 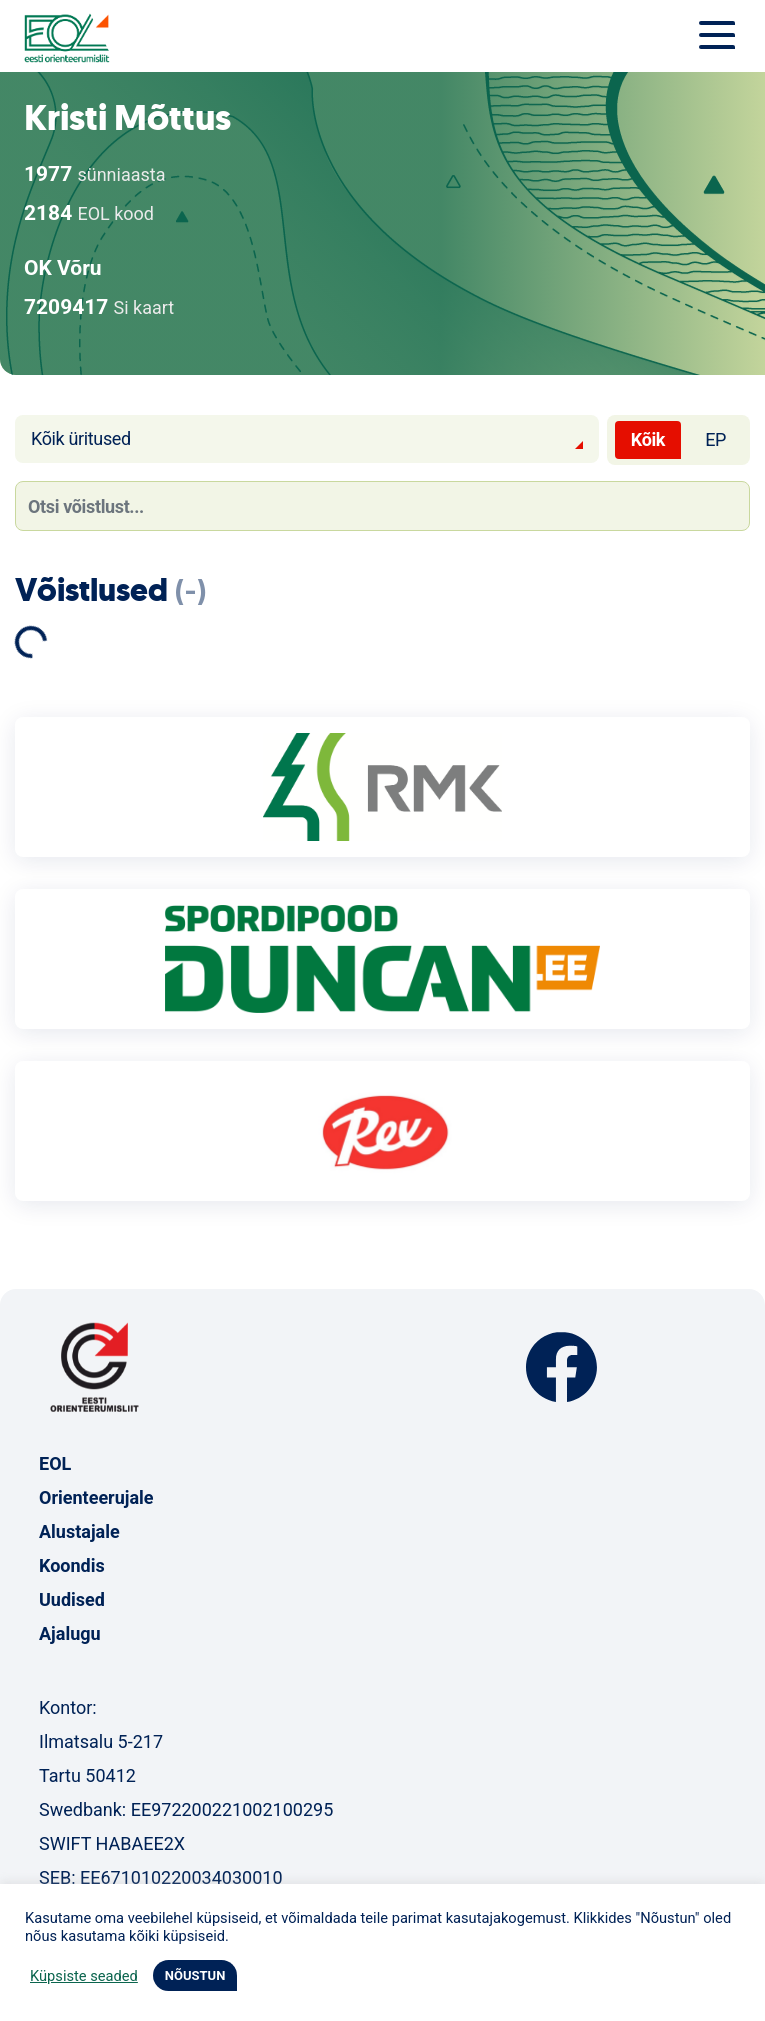 What do you see at coordinates (84, 1976) in the screenshot?
I see `Küpsiste seaded [button]` at bounding box center [84, 1976].